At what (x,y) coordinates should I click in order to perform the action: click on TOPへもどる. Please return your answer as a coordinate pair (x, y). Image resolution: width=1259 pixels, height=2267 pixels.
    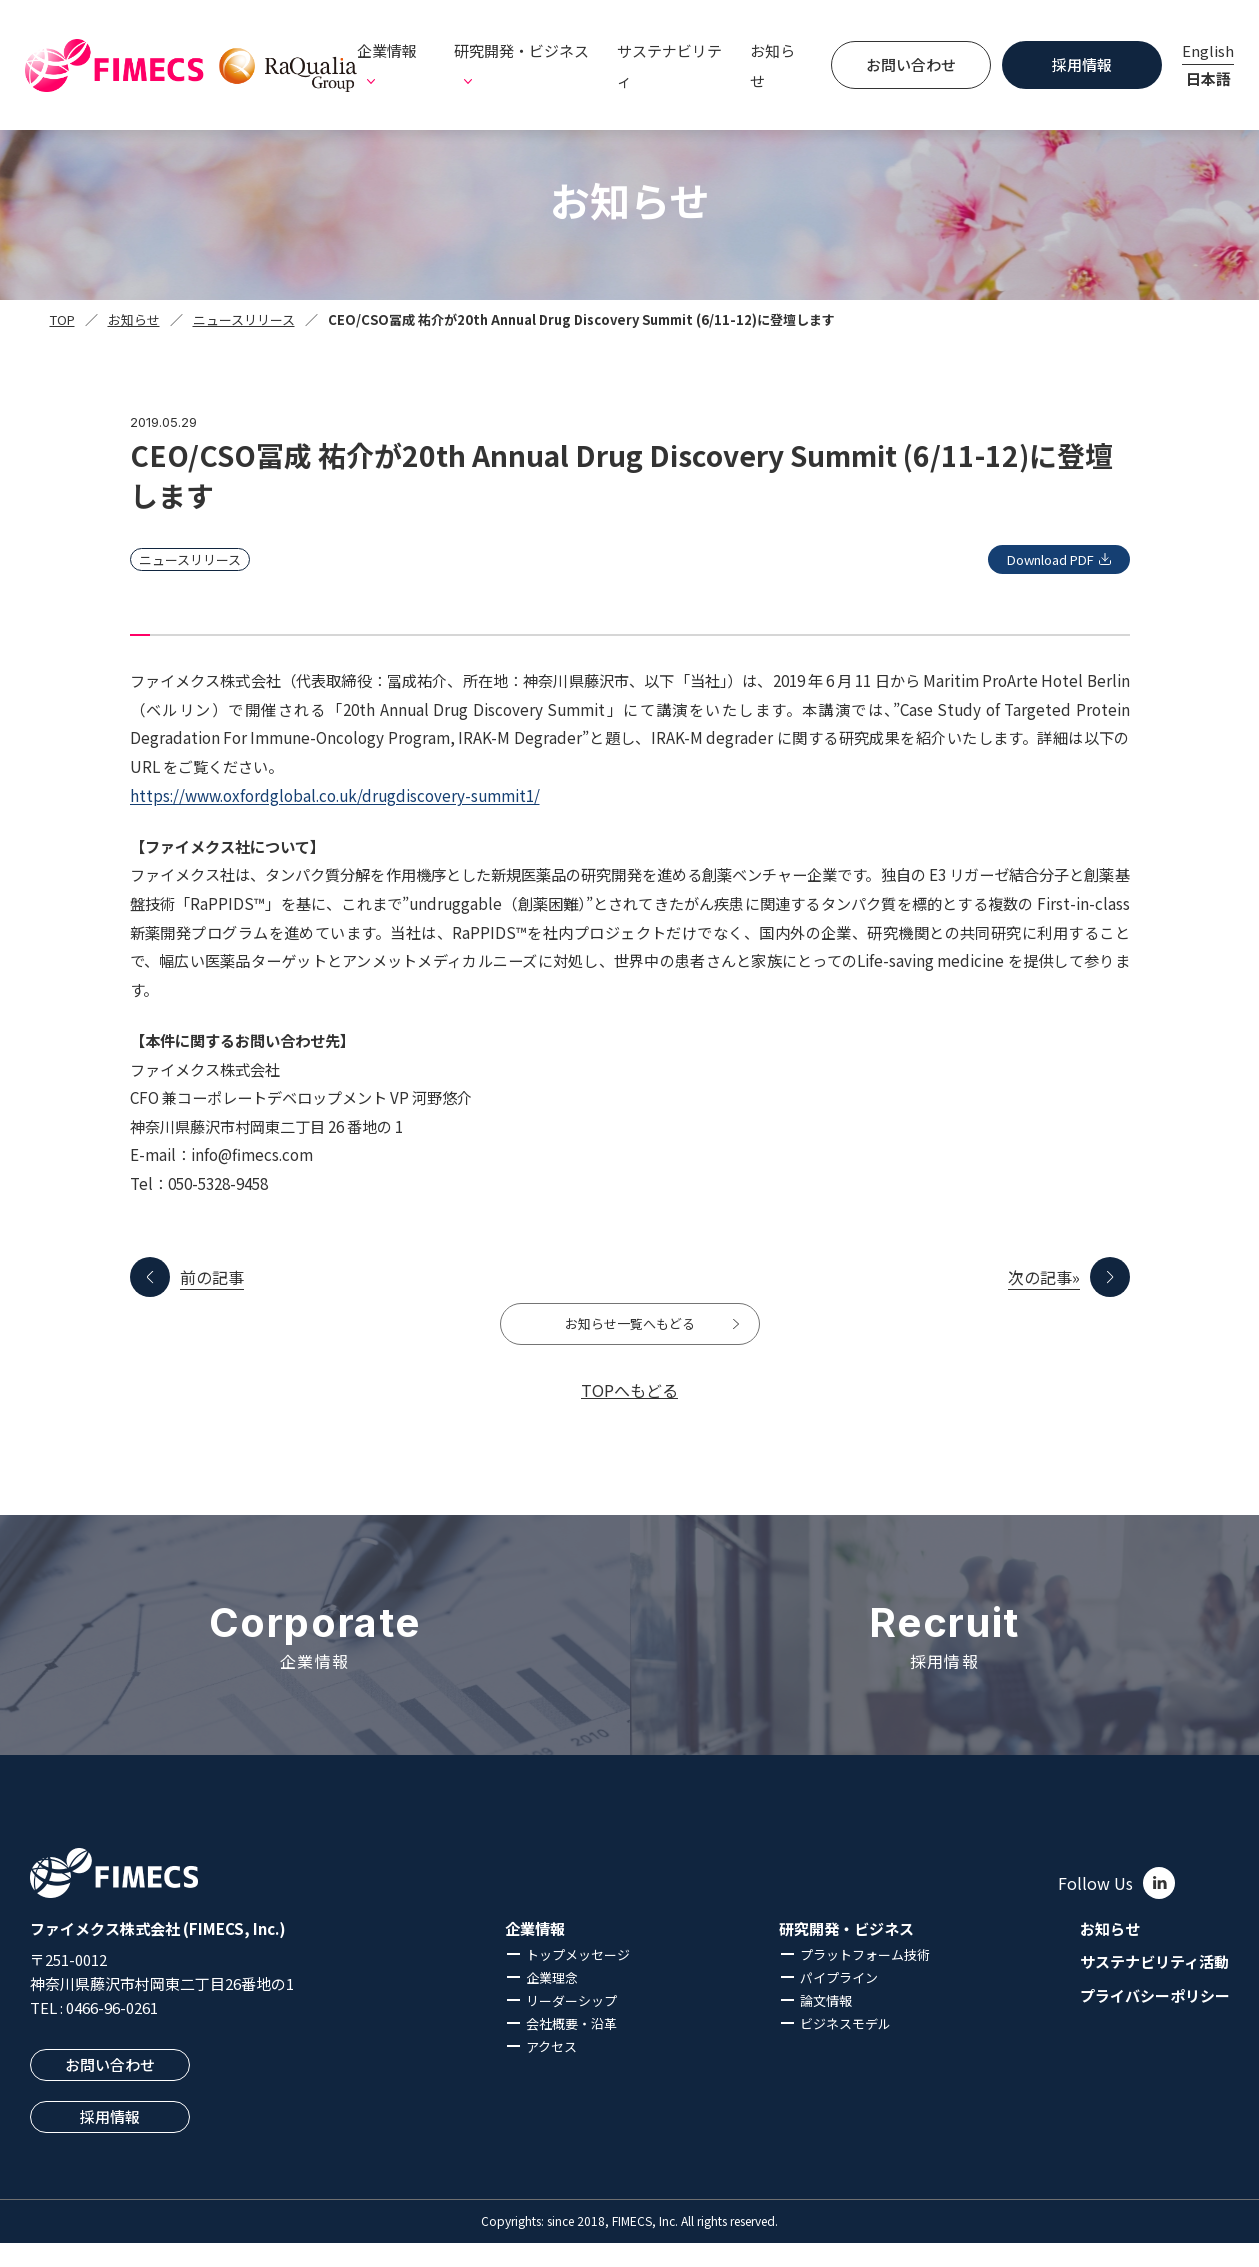
    Looking at the image, I should click on (629, 1414).